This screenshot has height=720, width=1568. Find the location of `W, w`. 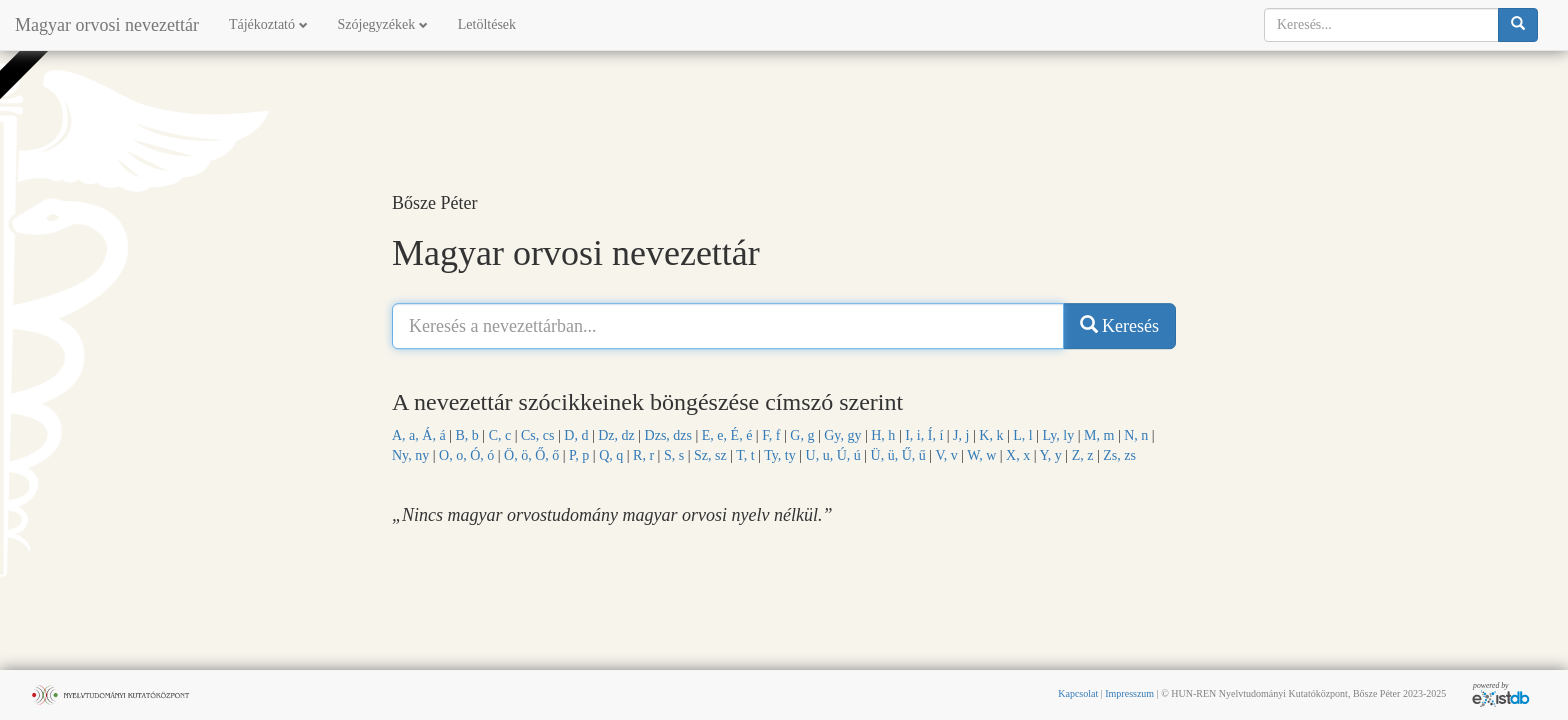

W, w is located at coordinates (981, 455).